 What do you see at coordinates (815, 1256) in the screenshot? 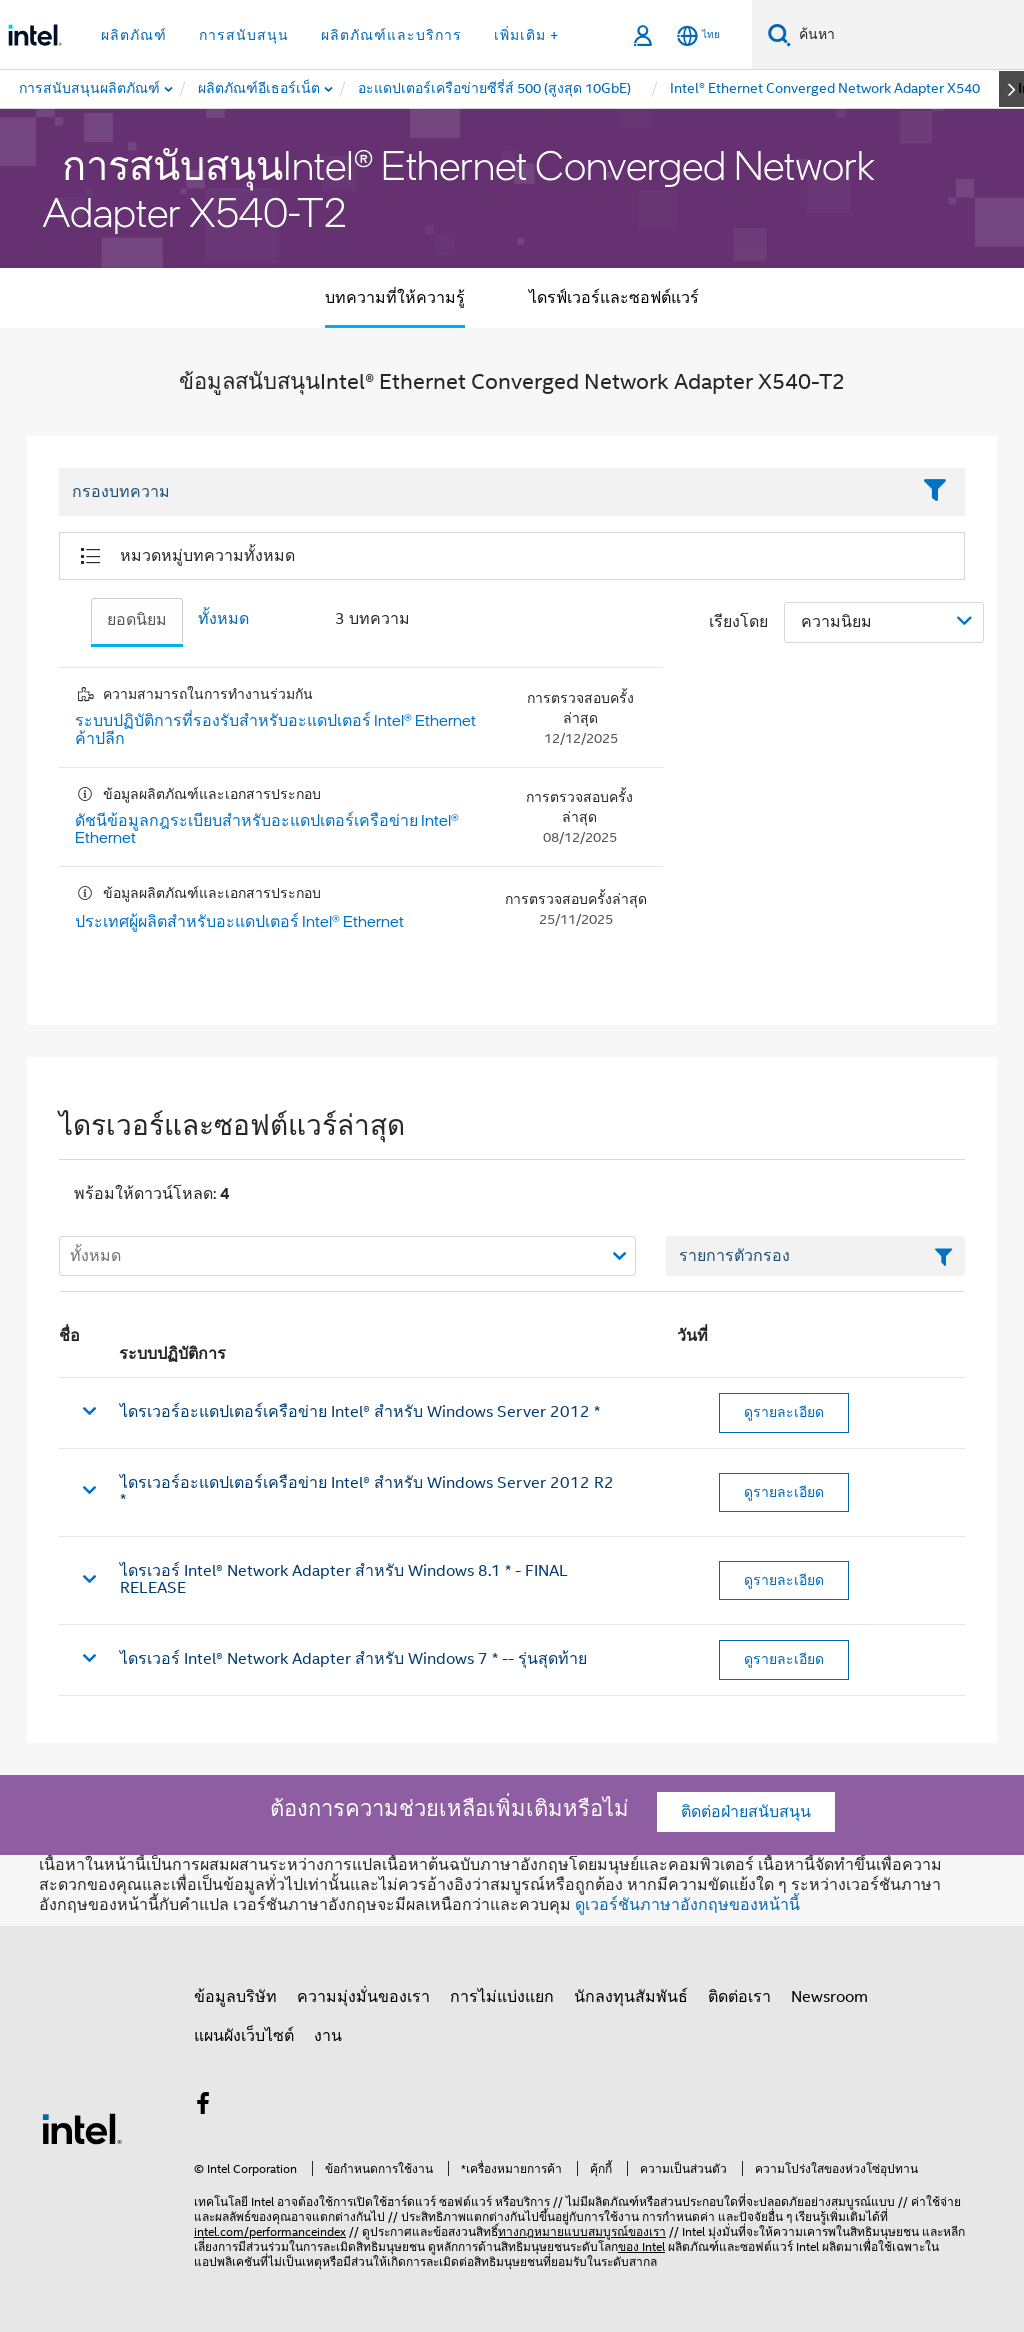
I see `[เขตข้อมูลตัวกรองข้อความรายการ]` at bounding box center [815, 1256].